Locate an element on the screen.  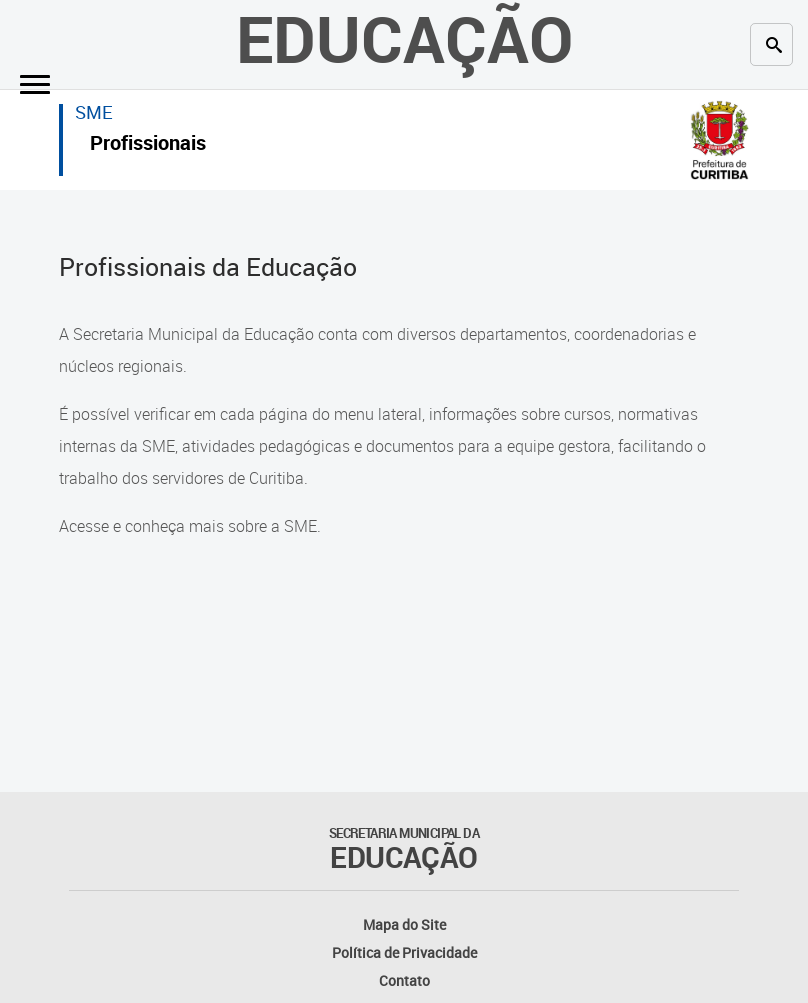
Mapa do Site is located at coordinates (404, 924).